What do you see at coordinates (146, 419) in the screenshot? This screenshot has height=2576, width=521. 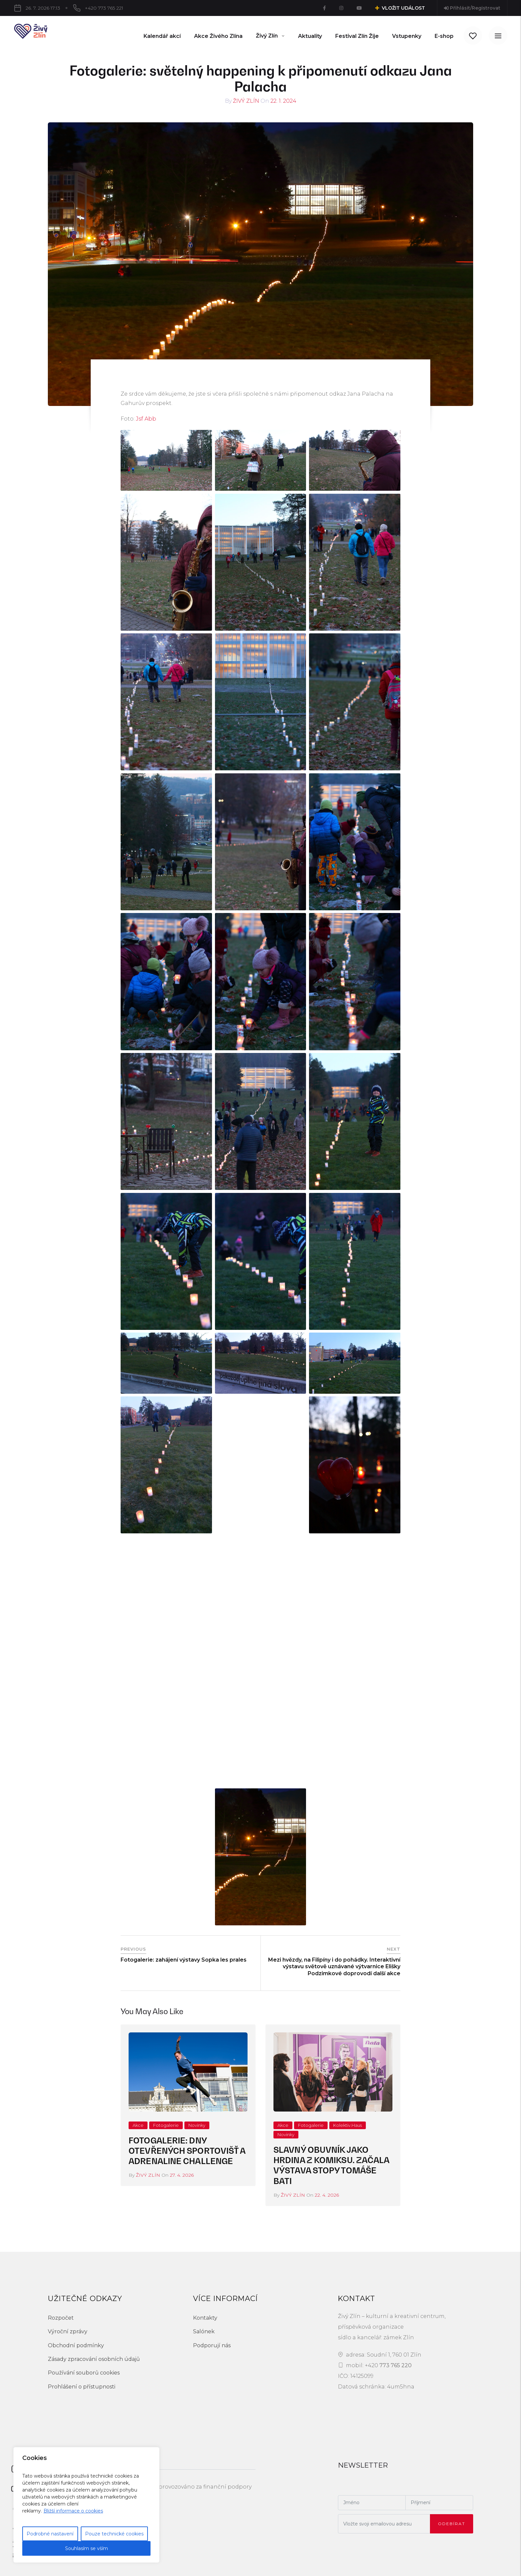 I see `Jsf Abb` at bounding box center [146, 419].